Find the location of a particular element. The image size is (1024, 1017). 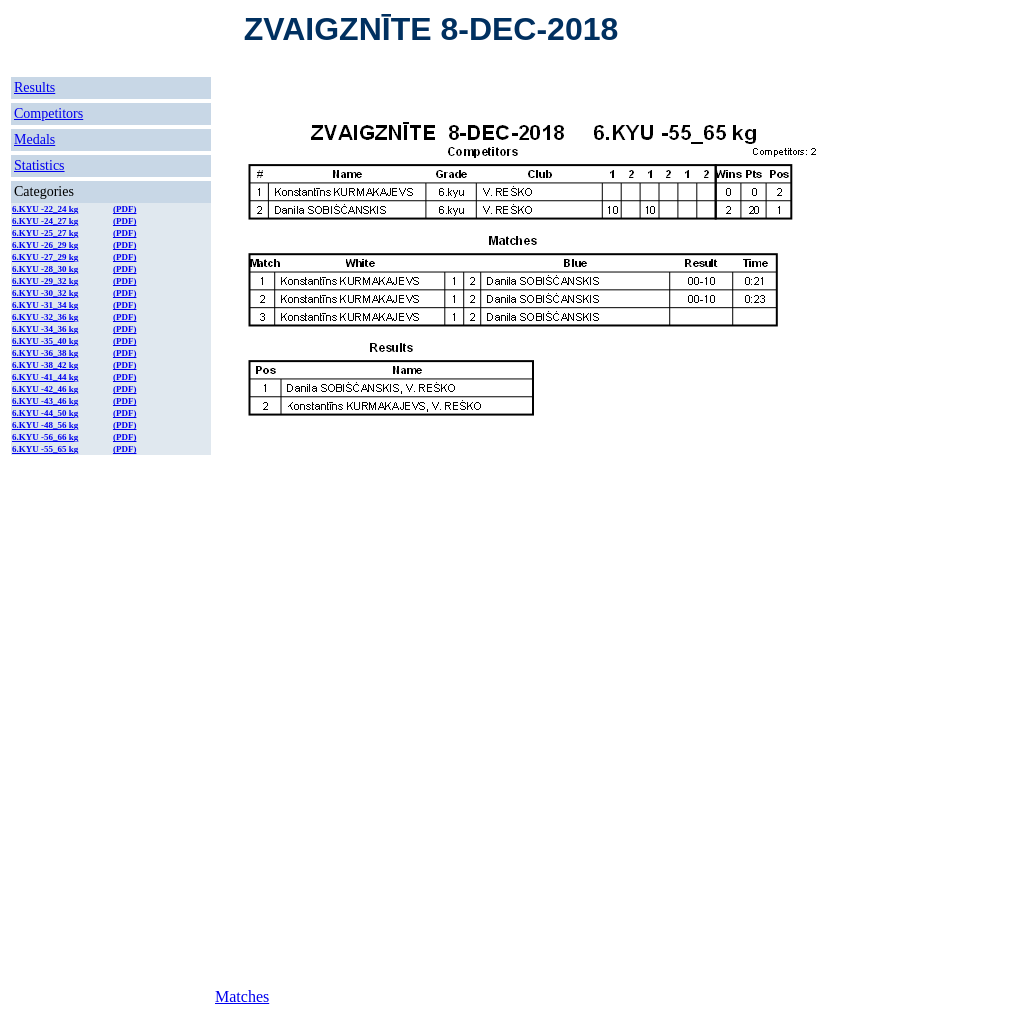

6.KYU -38_42 kg is located at coordinates (45, 365).